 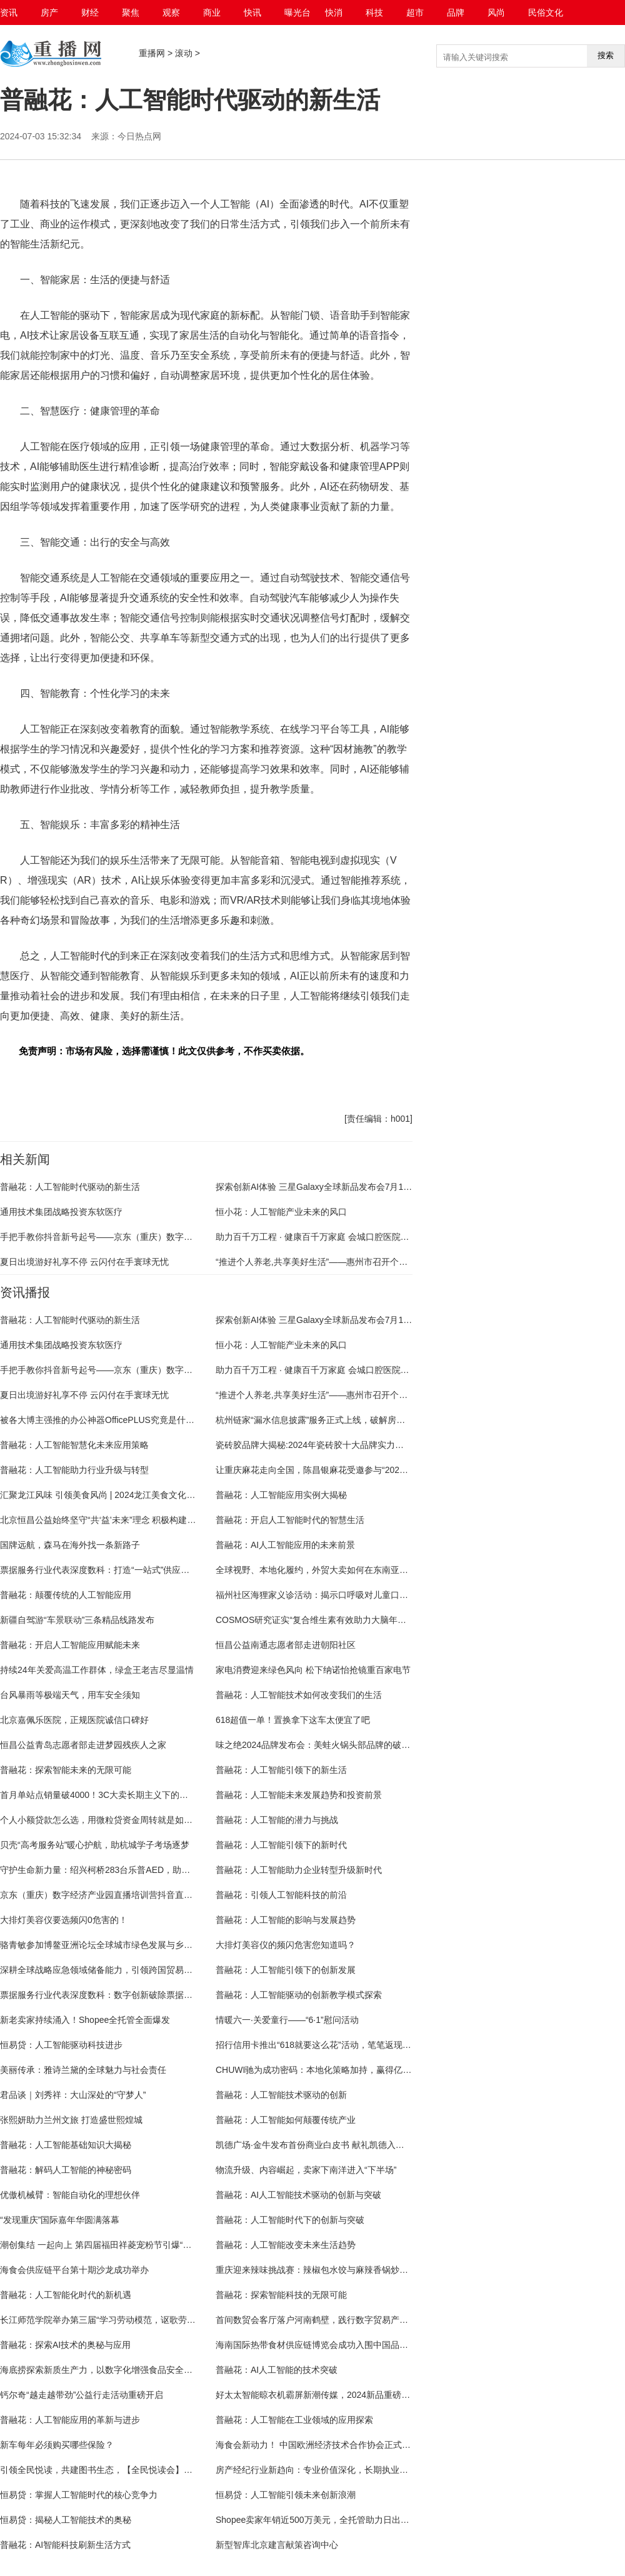 I want to click on 个人小额贷款怎么选，用微粒贷资金周转就是如此简单, so click(x=105, y=1820).